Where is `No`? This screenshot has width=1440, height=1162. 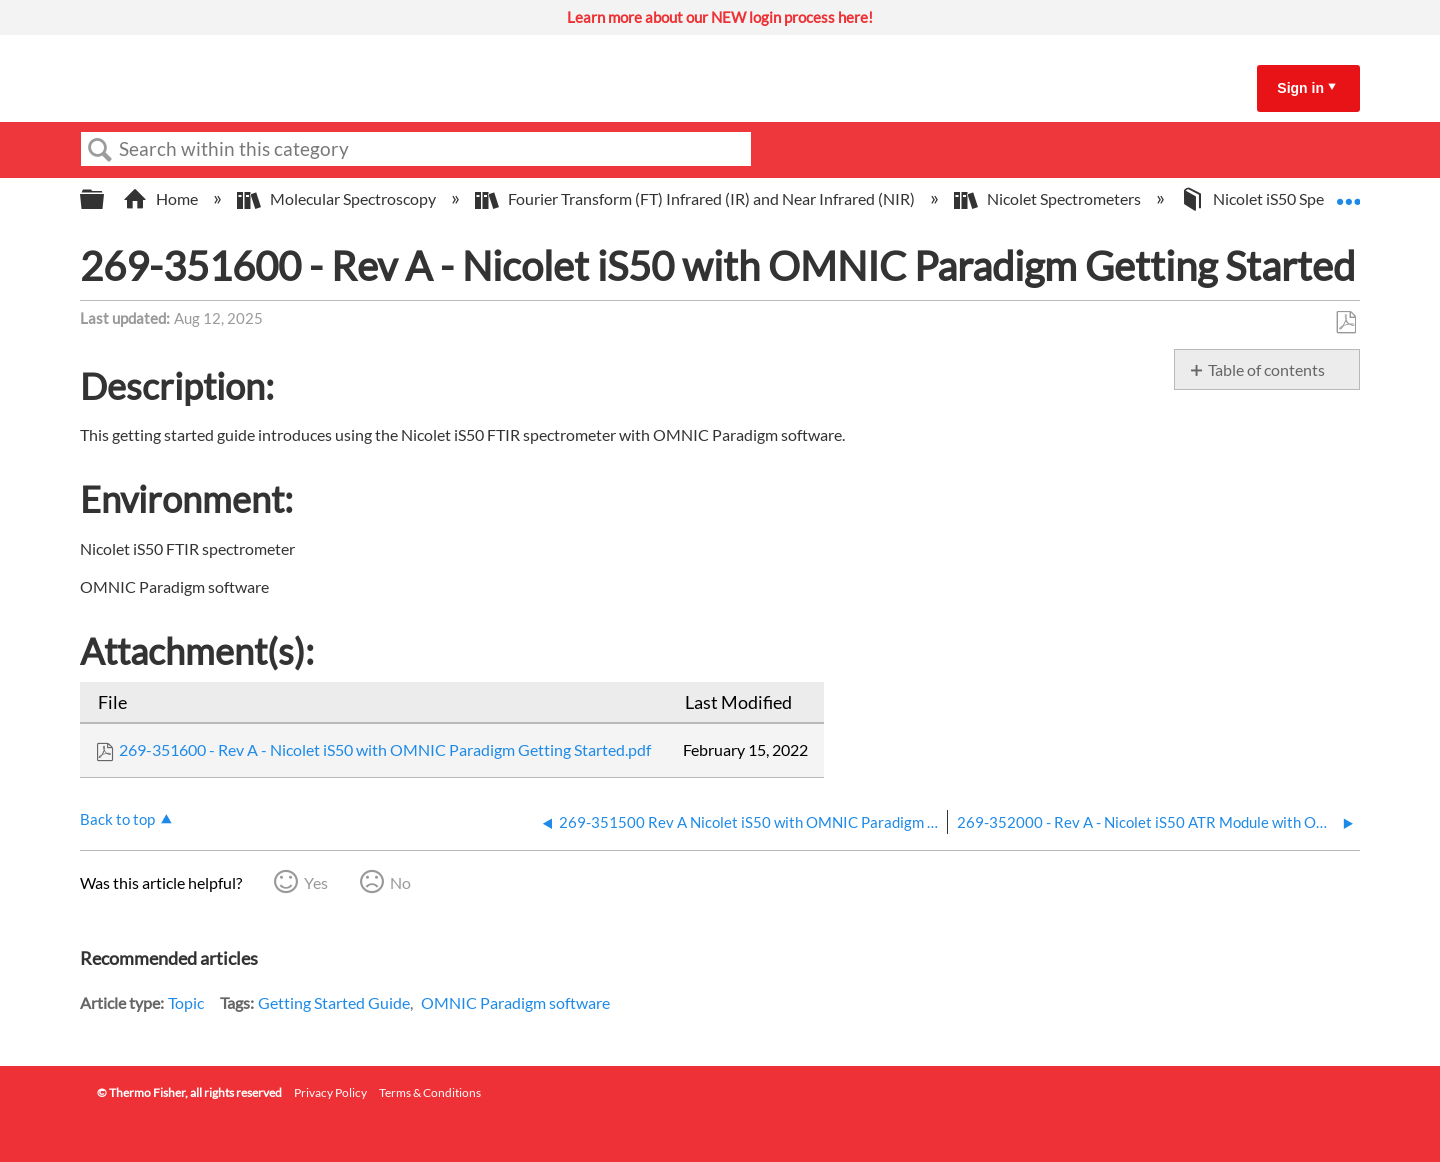
No is located at coordinates (400, 882).